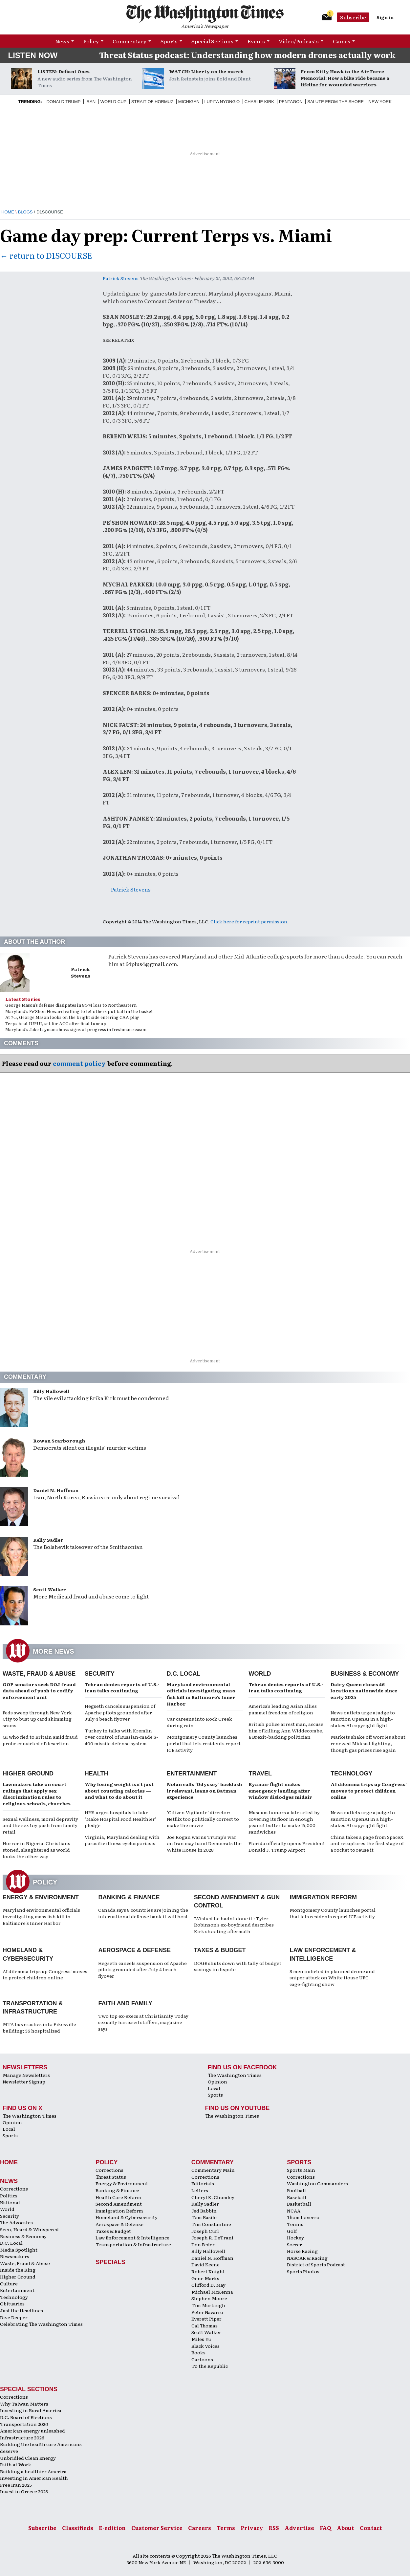 Image resolution: width=410 pixels, height=2576 pixels. Describe the element at coordinates (111, 2176) in the screenshot. I see `Threat Status` at that location.